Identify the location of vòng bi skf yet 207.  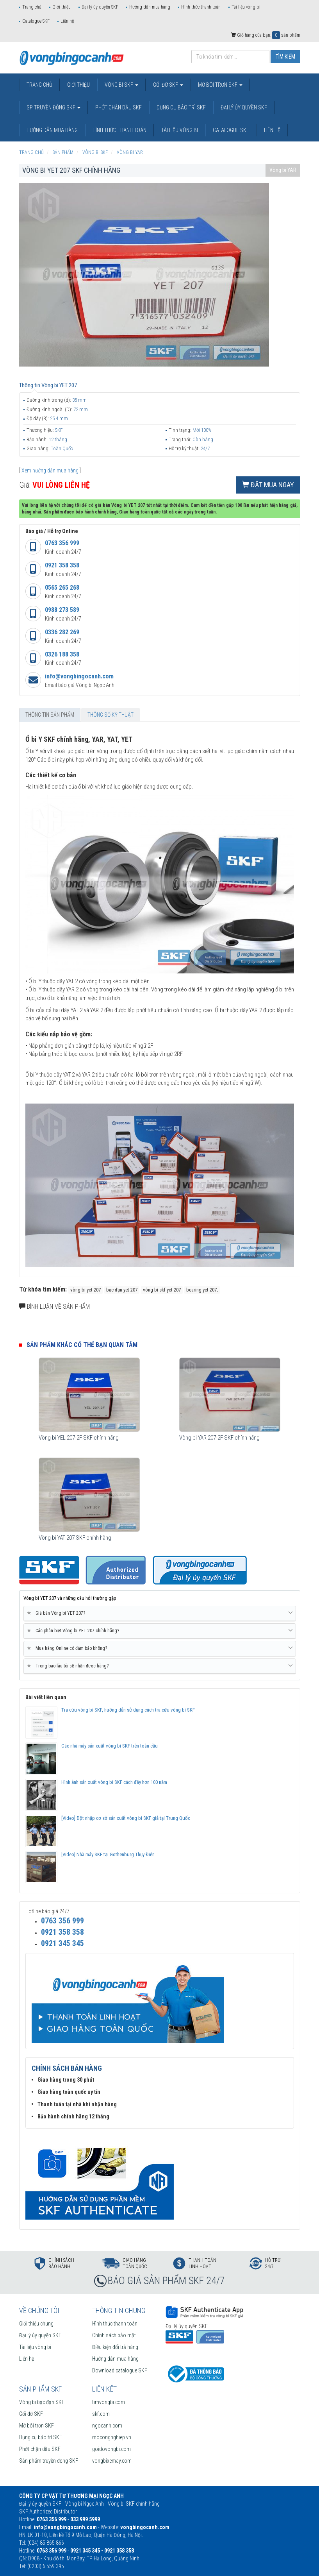
(162, 1290).